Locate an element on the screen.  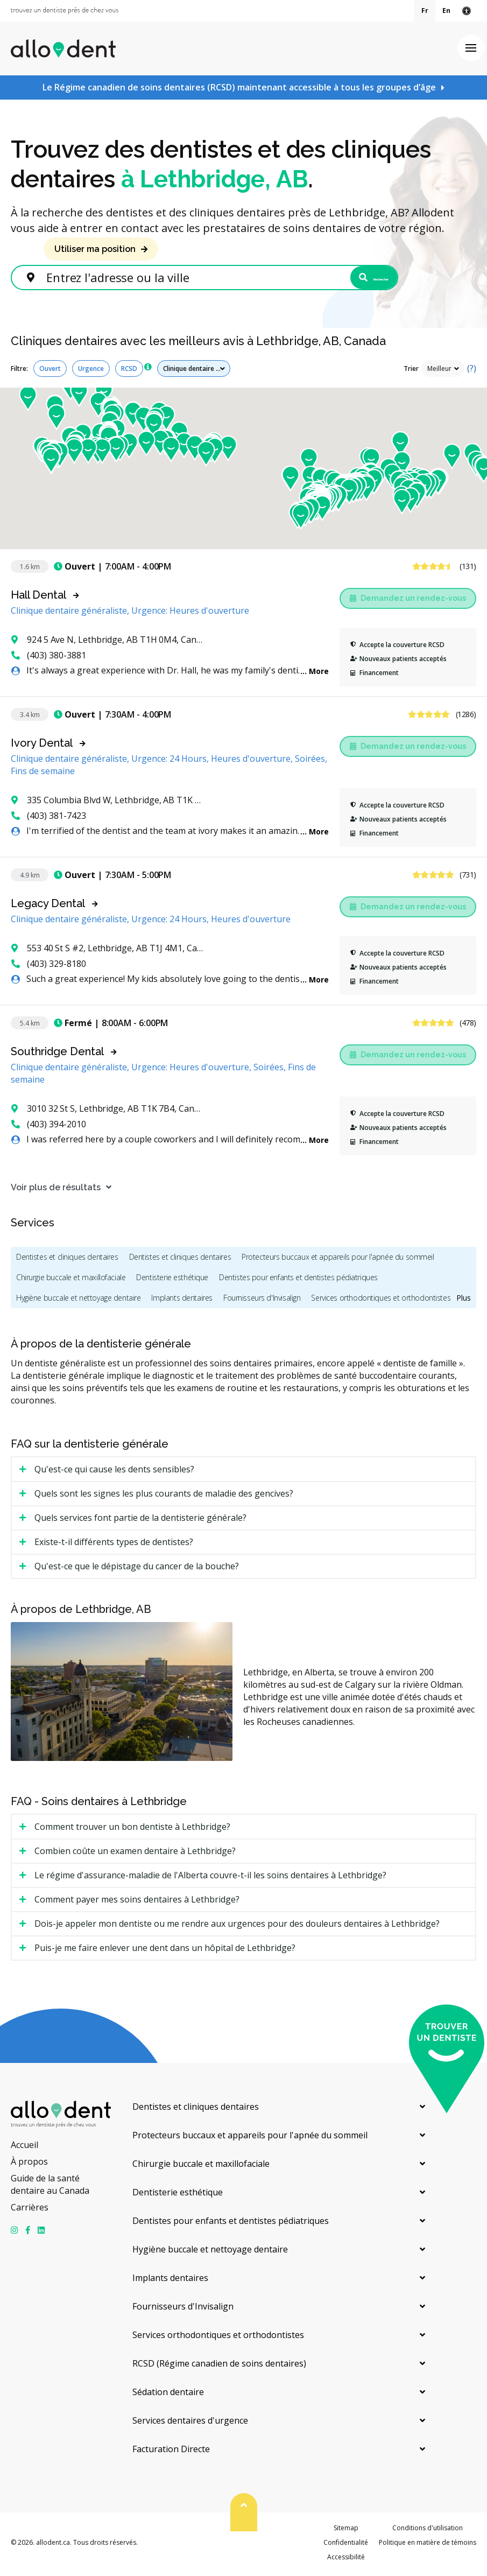
(?) is located at coordinates (471, 371).